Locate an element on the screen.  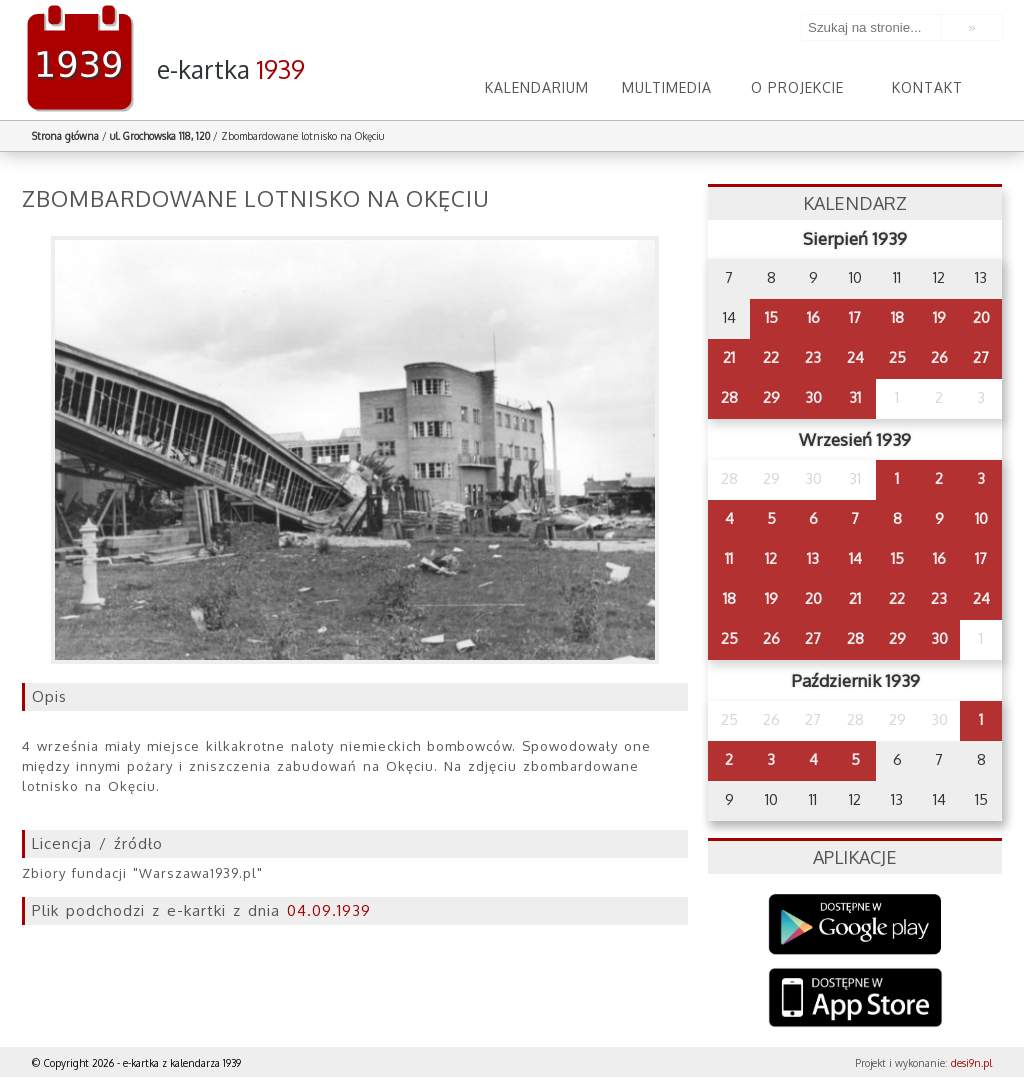
20 is located at coordinates (981, 317).